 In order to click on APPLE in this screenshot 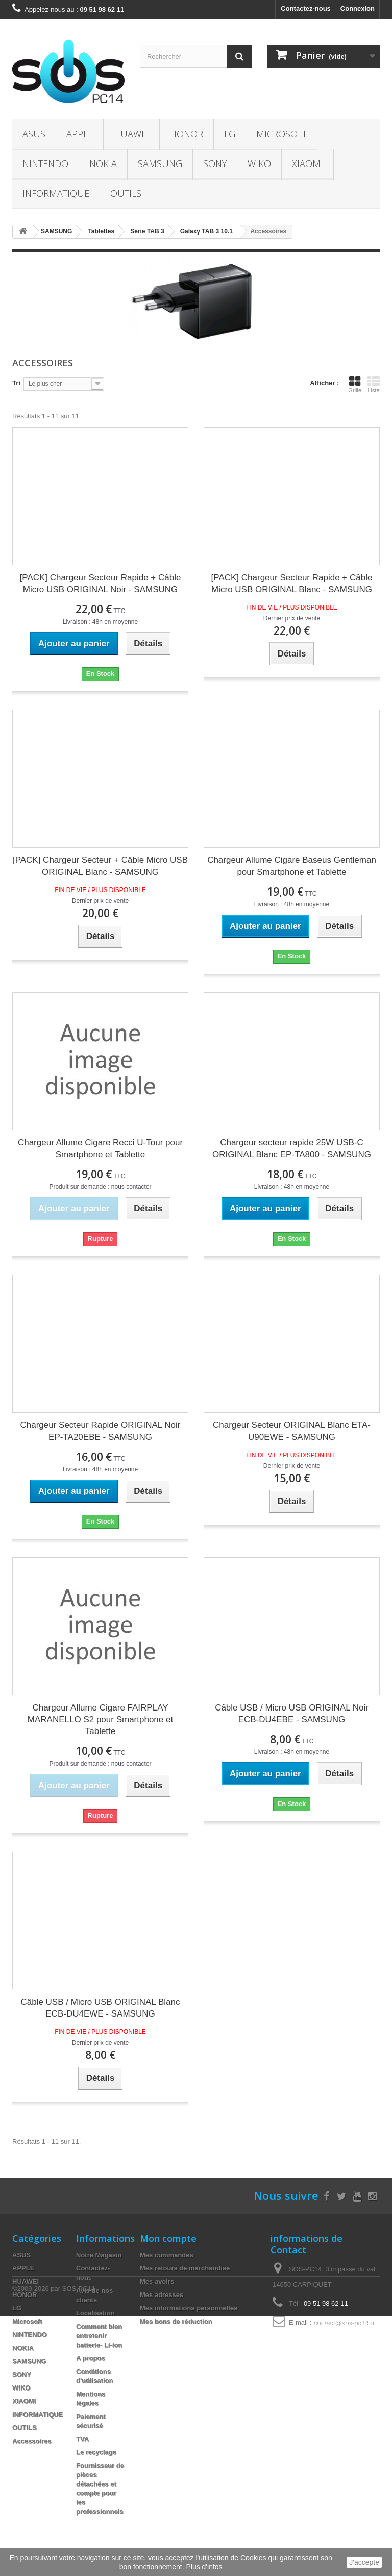, I will do `click(79, 134)`.